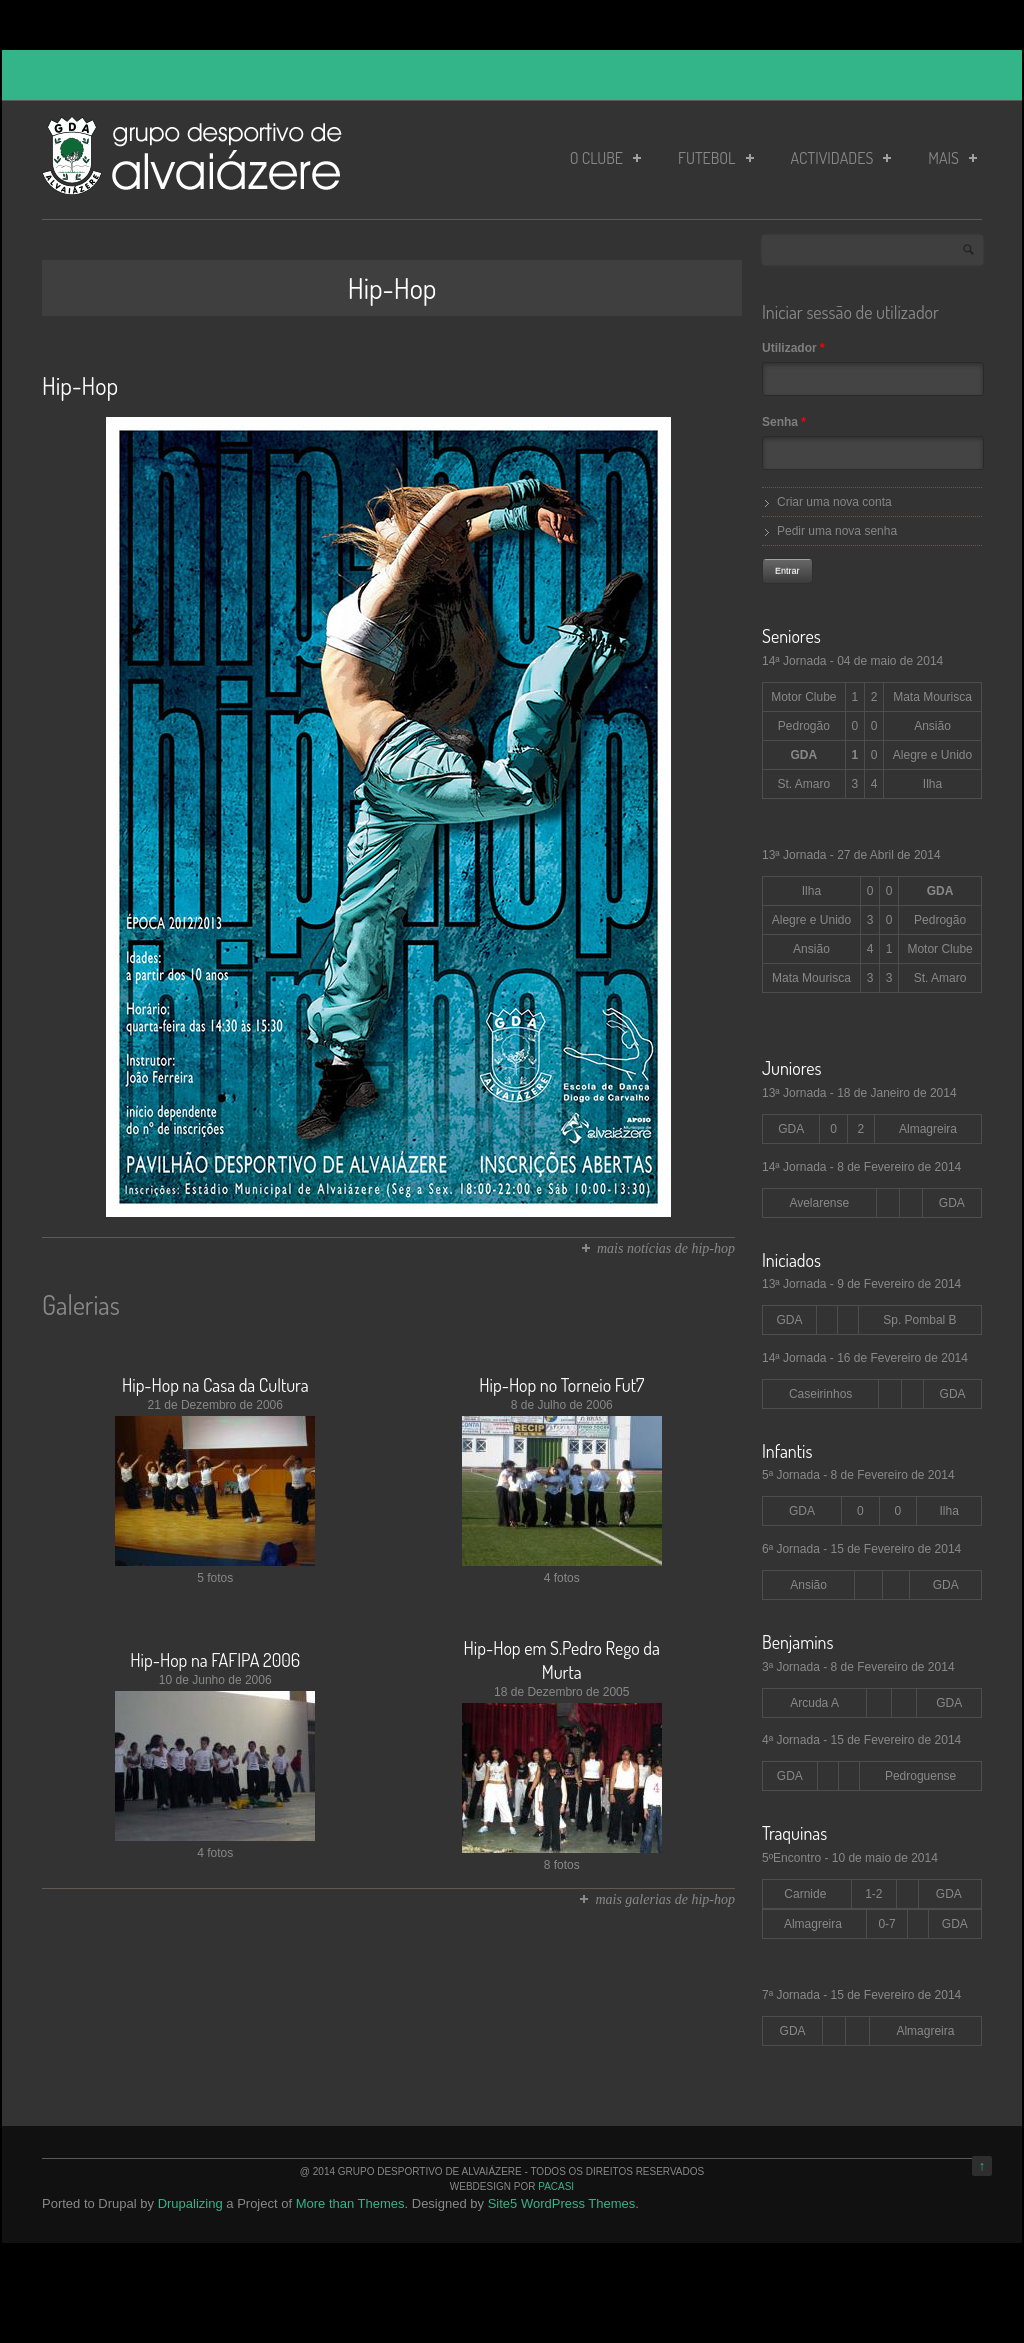  What do you see at coordinates (215, 1385) in the screenshot?
I see `Hip-Hop na Casa da Cultura` at bounding box center [215, 1385].